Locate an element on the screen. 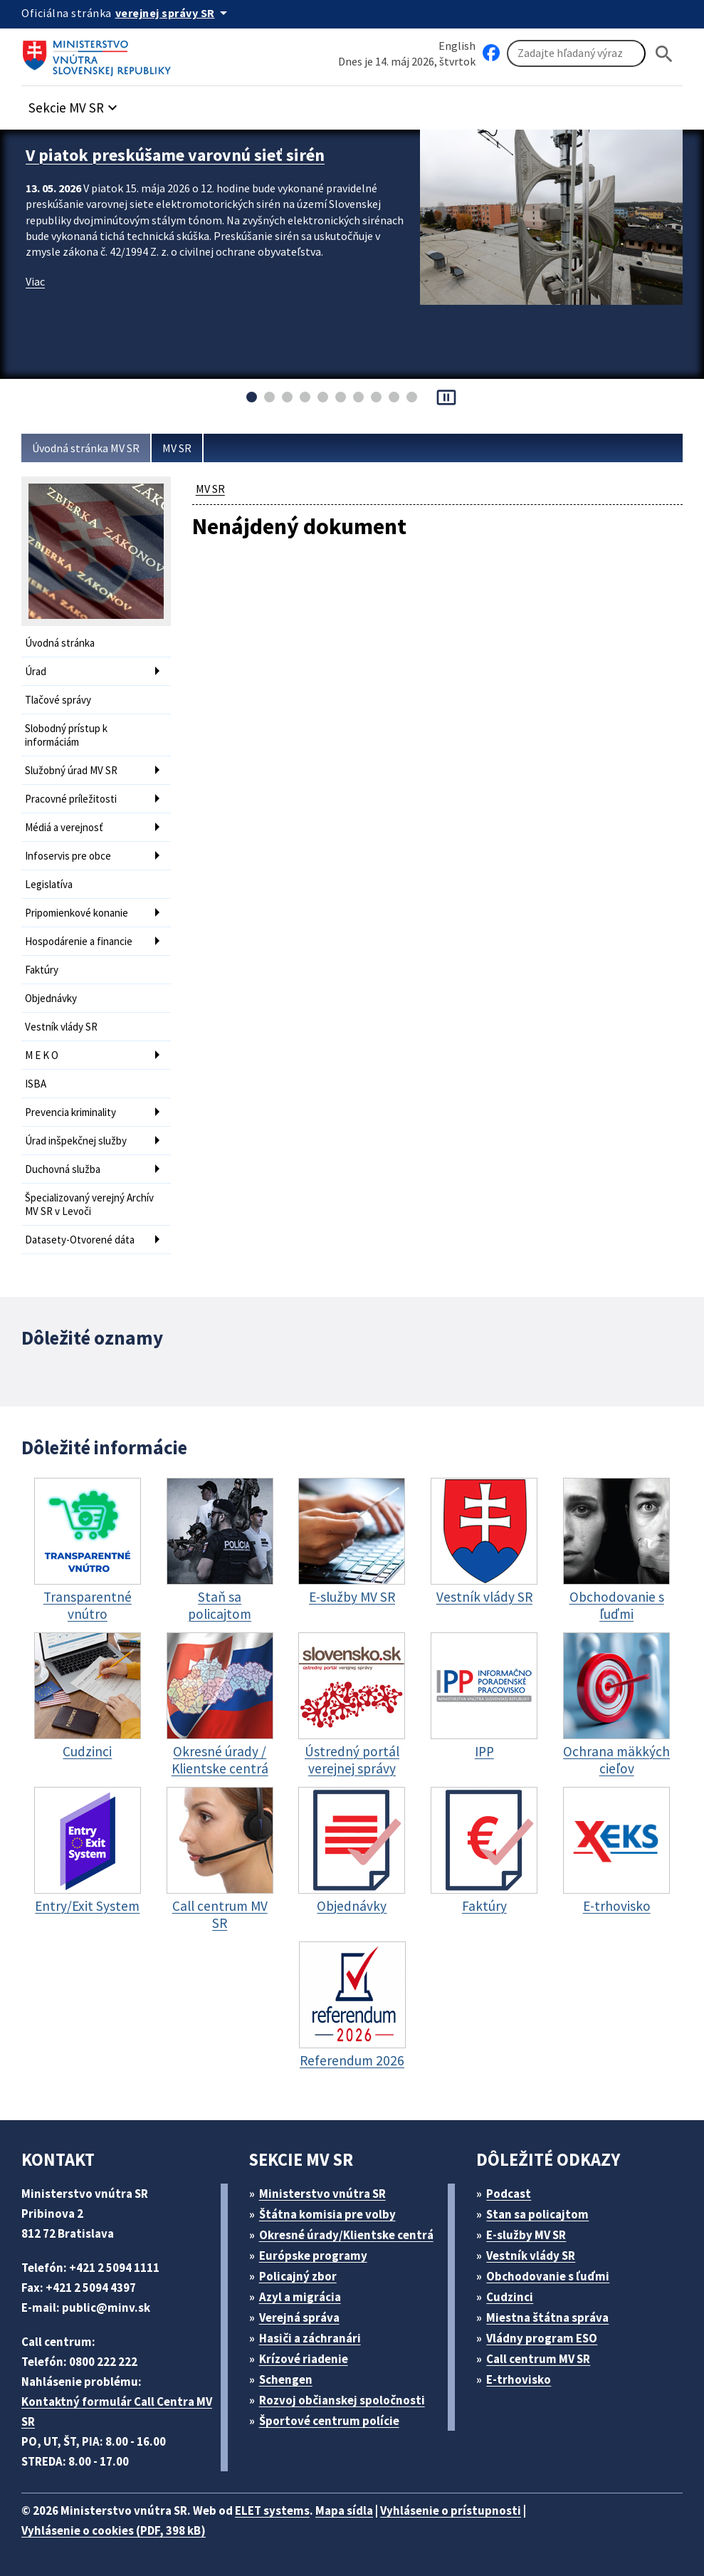  Vládny program ESO is located at coordinates (541, 2338).